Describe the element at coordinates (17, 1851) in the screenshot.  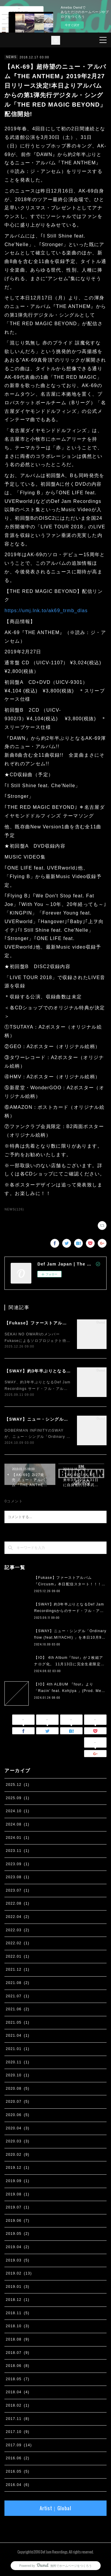
I see `2023.11` at that location.